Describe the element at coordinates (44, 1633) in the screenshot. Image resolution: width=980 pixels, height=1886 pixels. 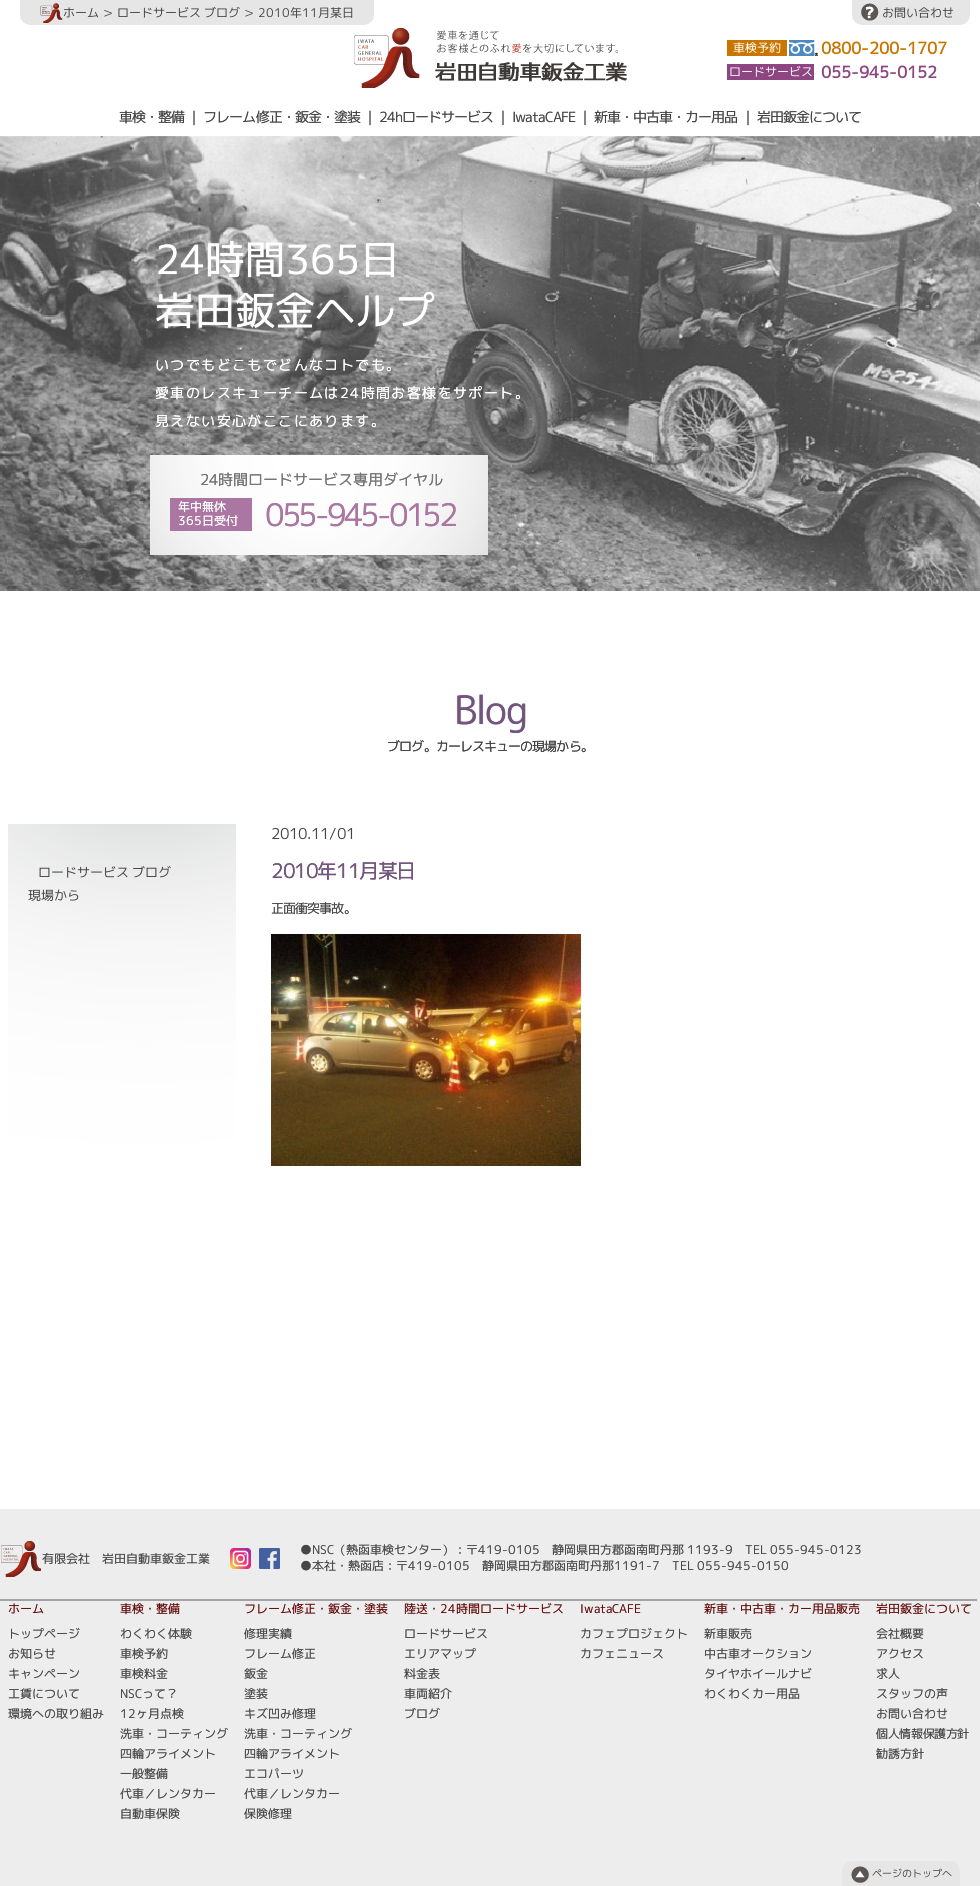
I see `トップページ` at that location.